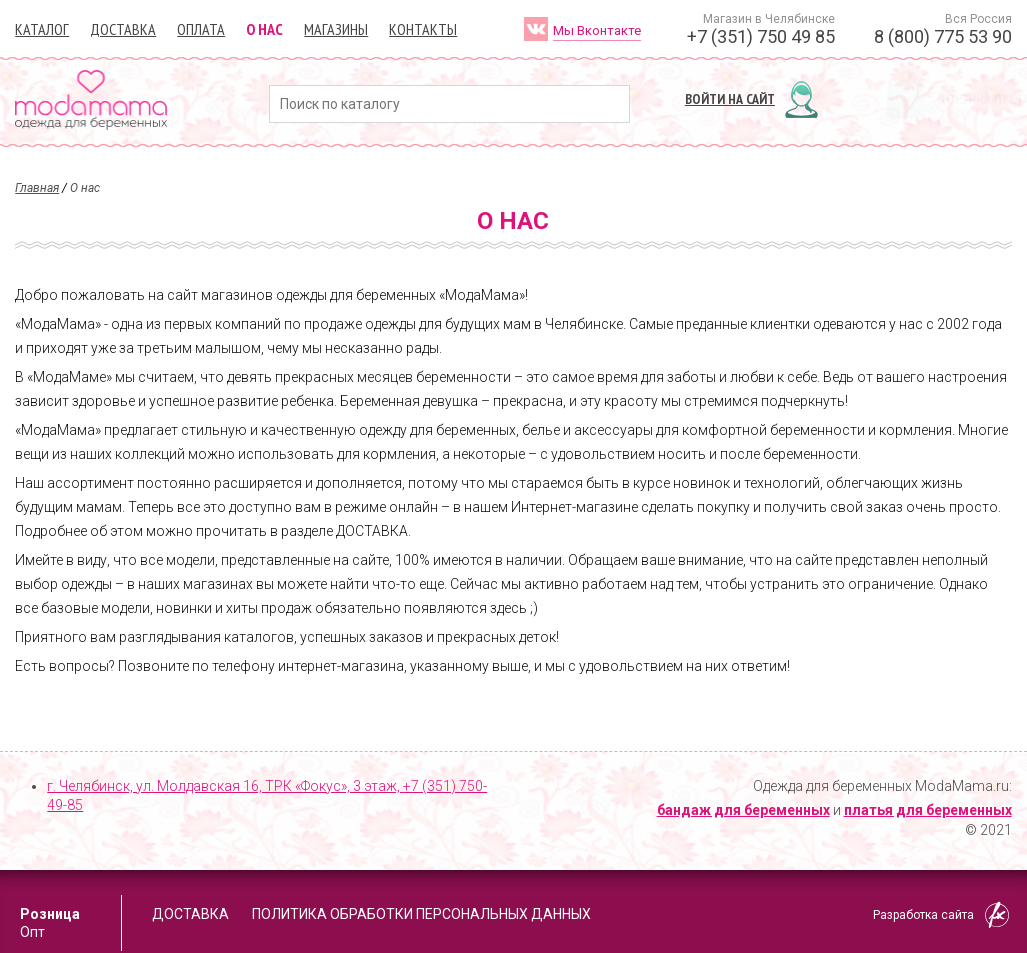  Describe the element at coordinates (421, 914) in the screenshot. I see `Политика обработки персональных данных` at that location.